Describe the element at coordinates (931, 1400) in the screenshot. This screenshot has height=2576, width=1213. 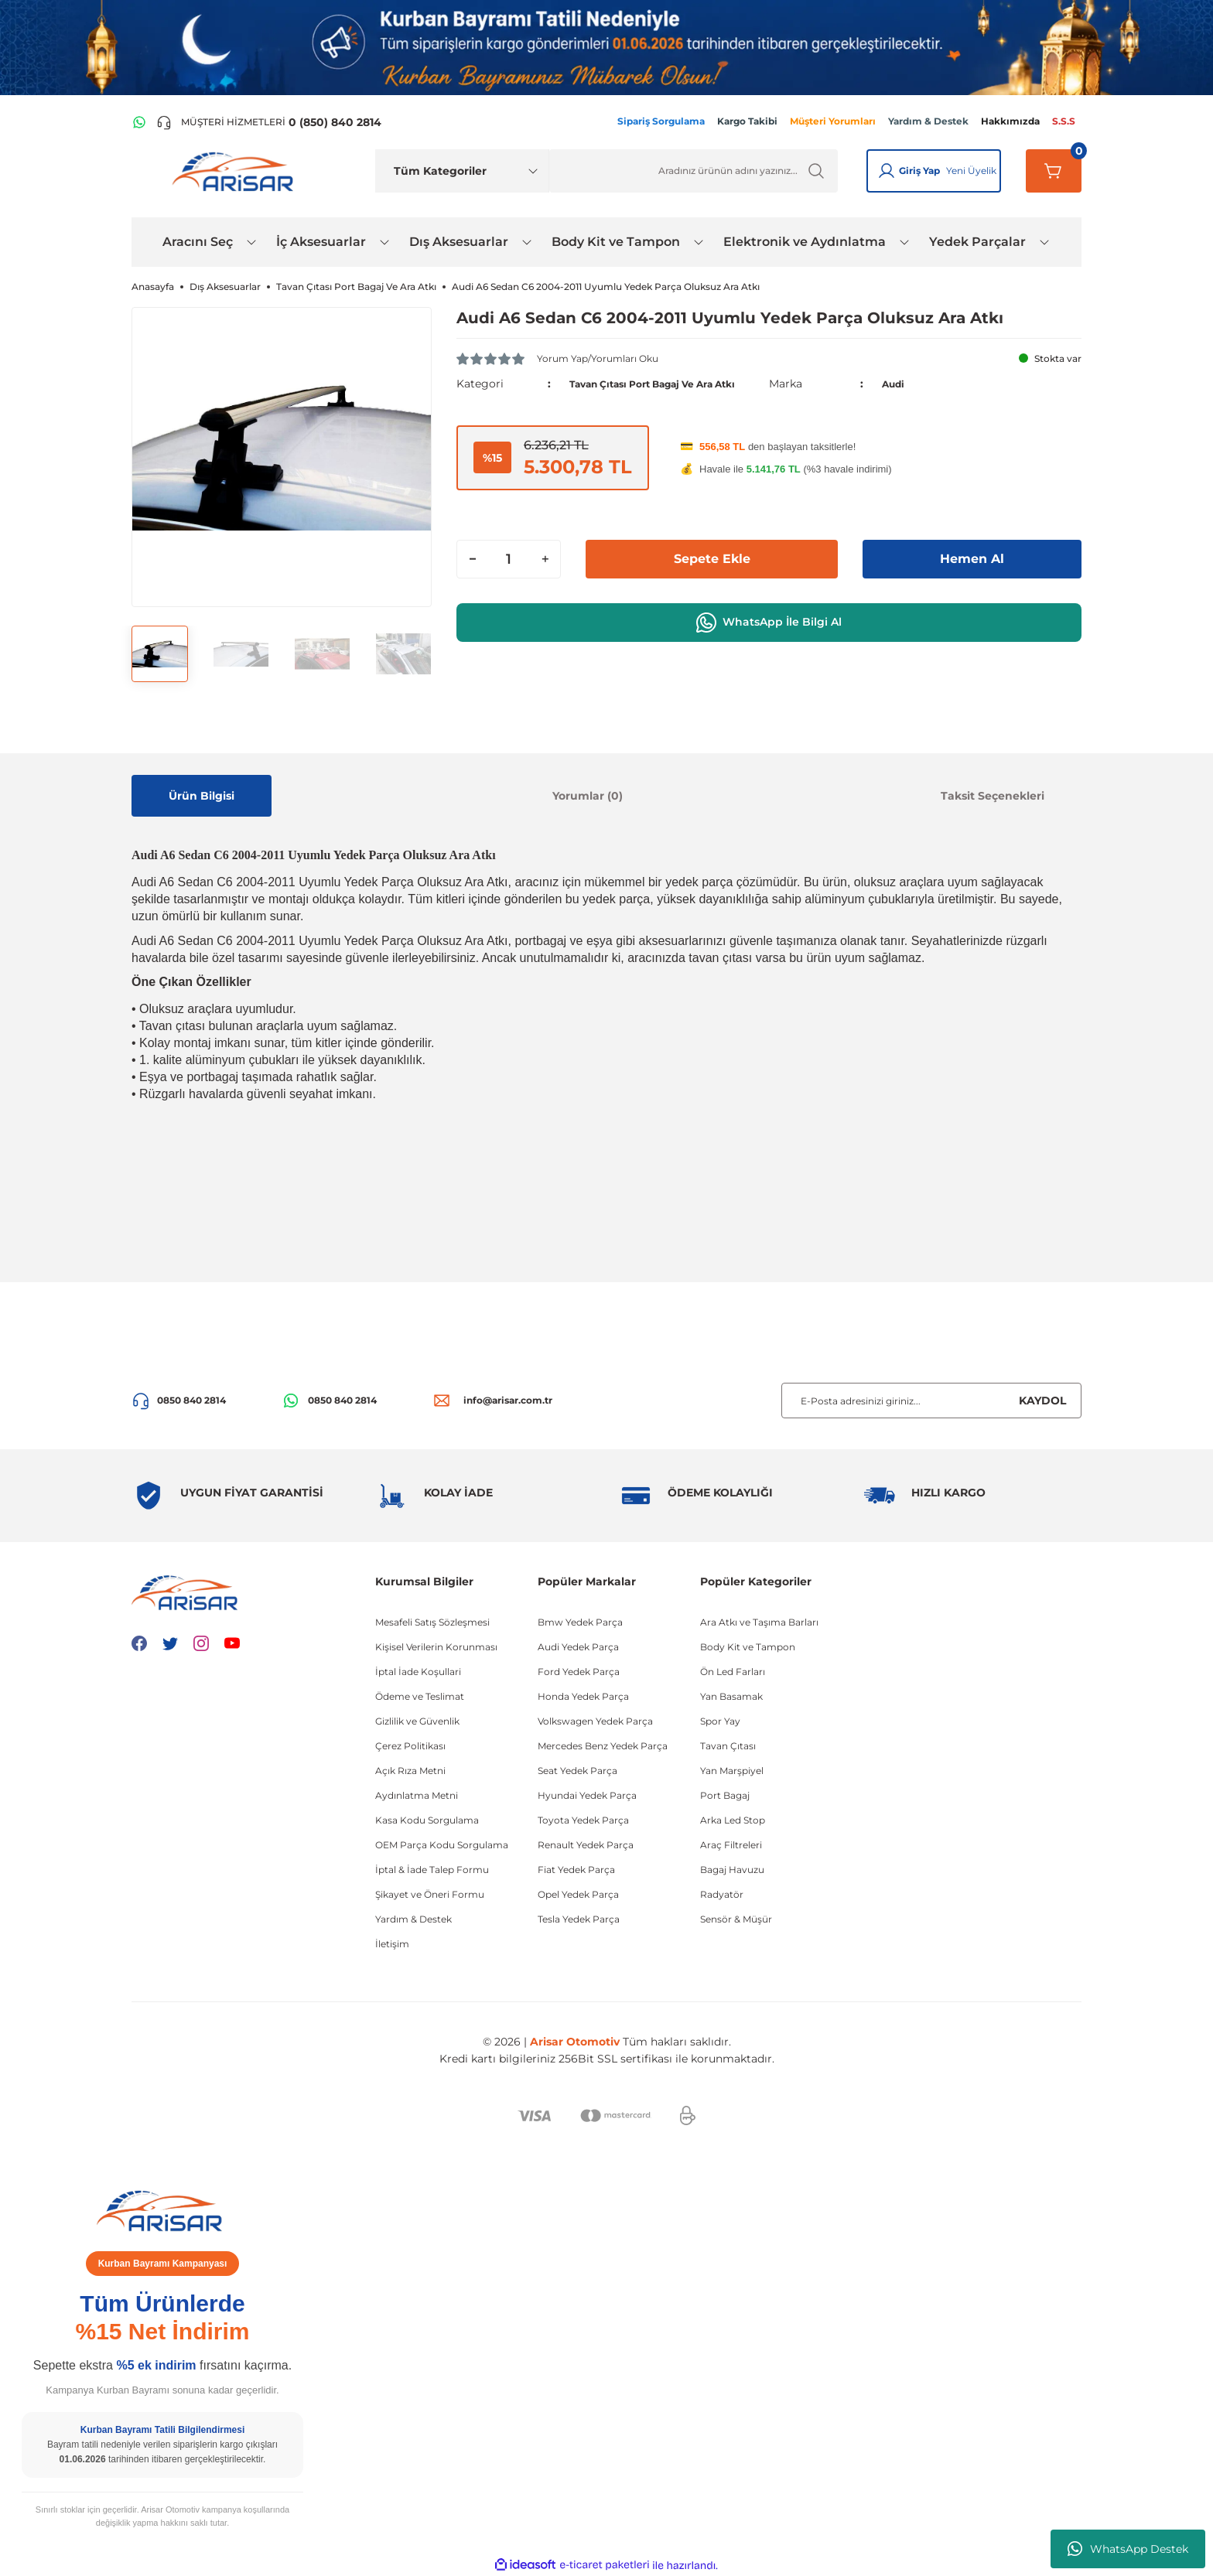
I see `[Newsletter Email]` at that location.